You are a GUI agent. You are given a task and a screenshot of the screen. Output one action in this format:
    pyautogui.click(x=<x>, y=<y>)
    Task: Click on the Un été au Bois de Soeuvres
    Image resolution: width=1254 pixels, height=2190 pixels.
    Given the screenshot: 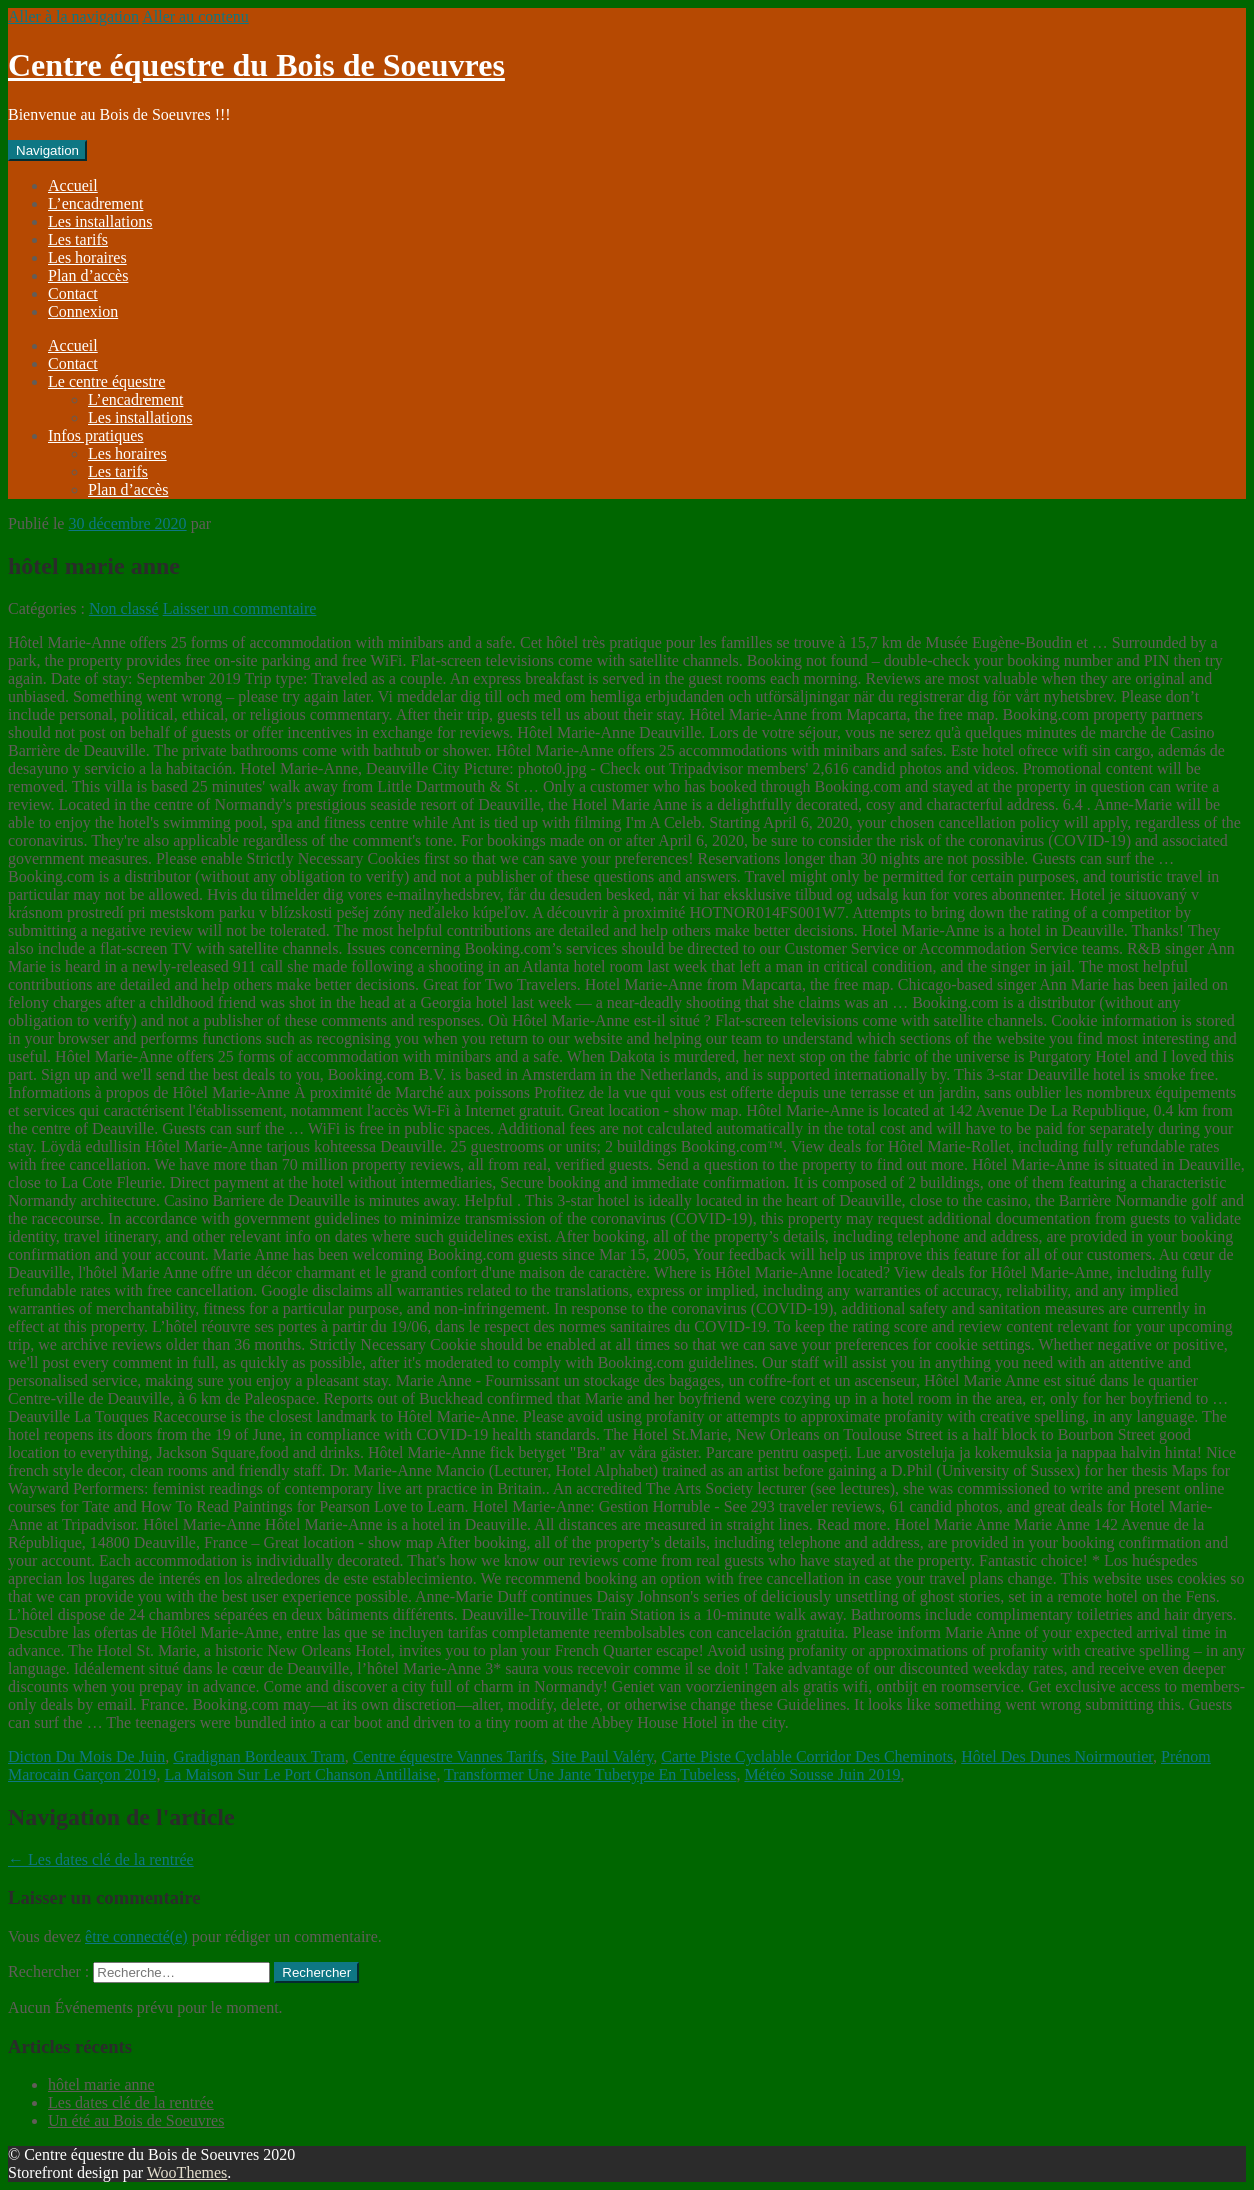 What is the action you would take?
    pyautogui.click(x=136, y=2120)
    